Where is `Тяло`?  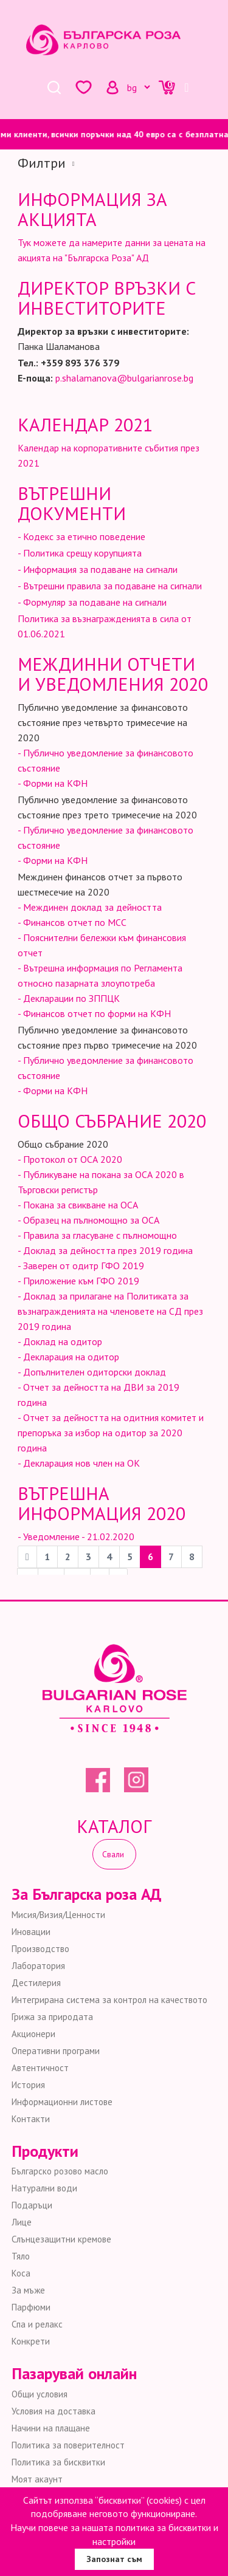
Тяло is located at coordinates (21, 2256).